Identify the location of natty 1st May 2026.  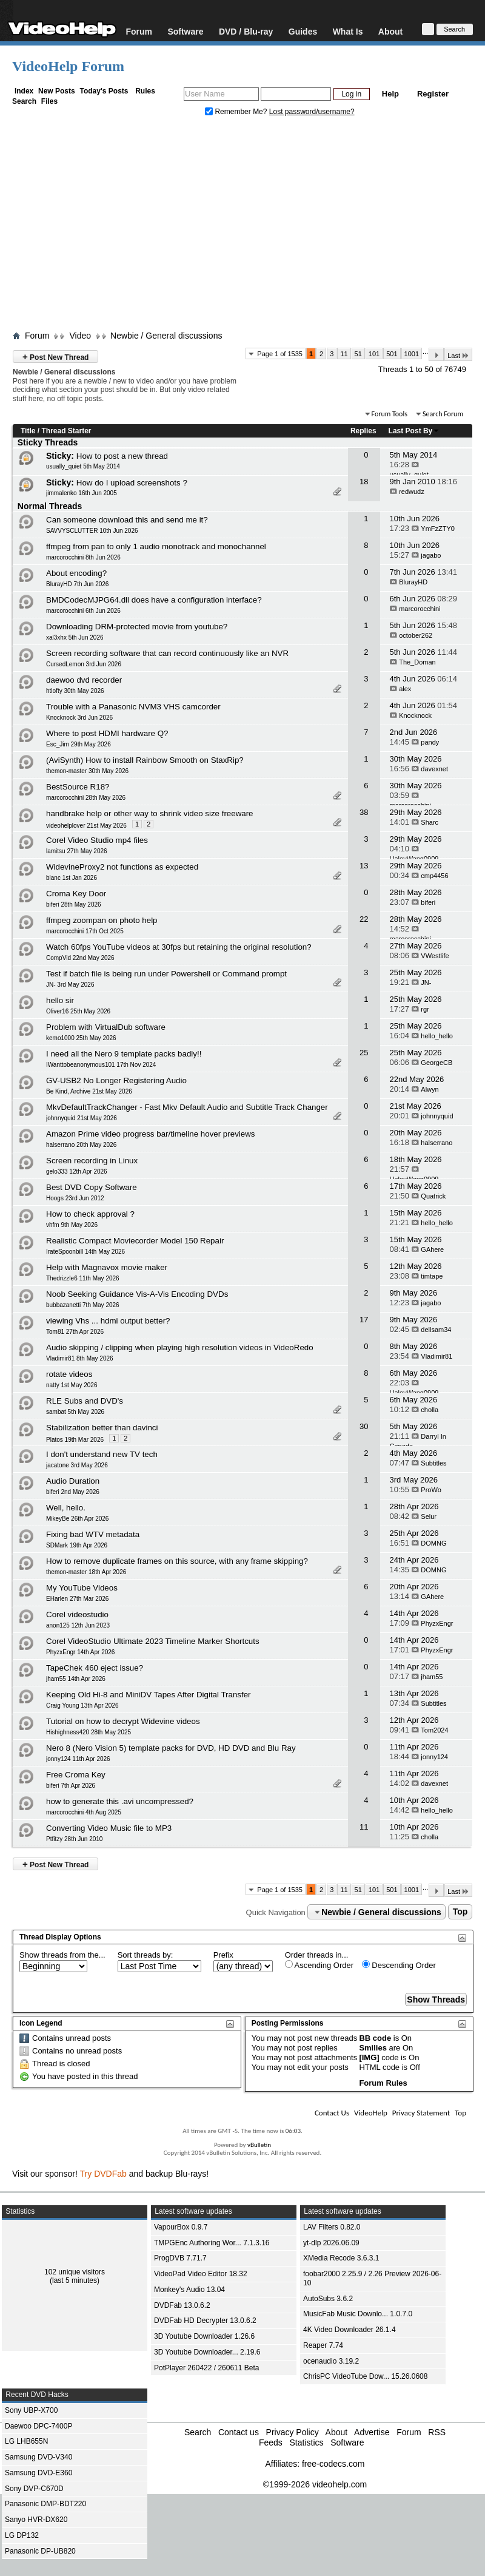
(72, 1385).